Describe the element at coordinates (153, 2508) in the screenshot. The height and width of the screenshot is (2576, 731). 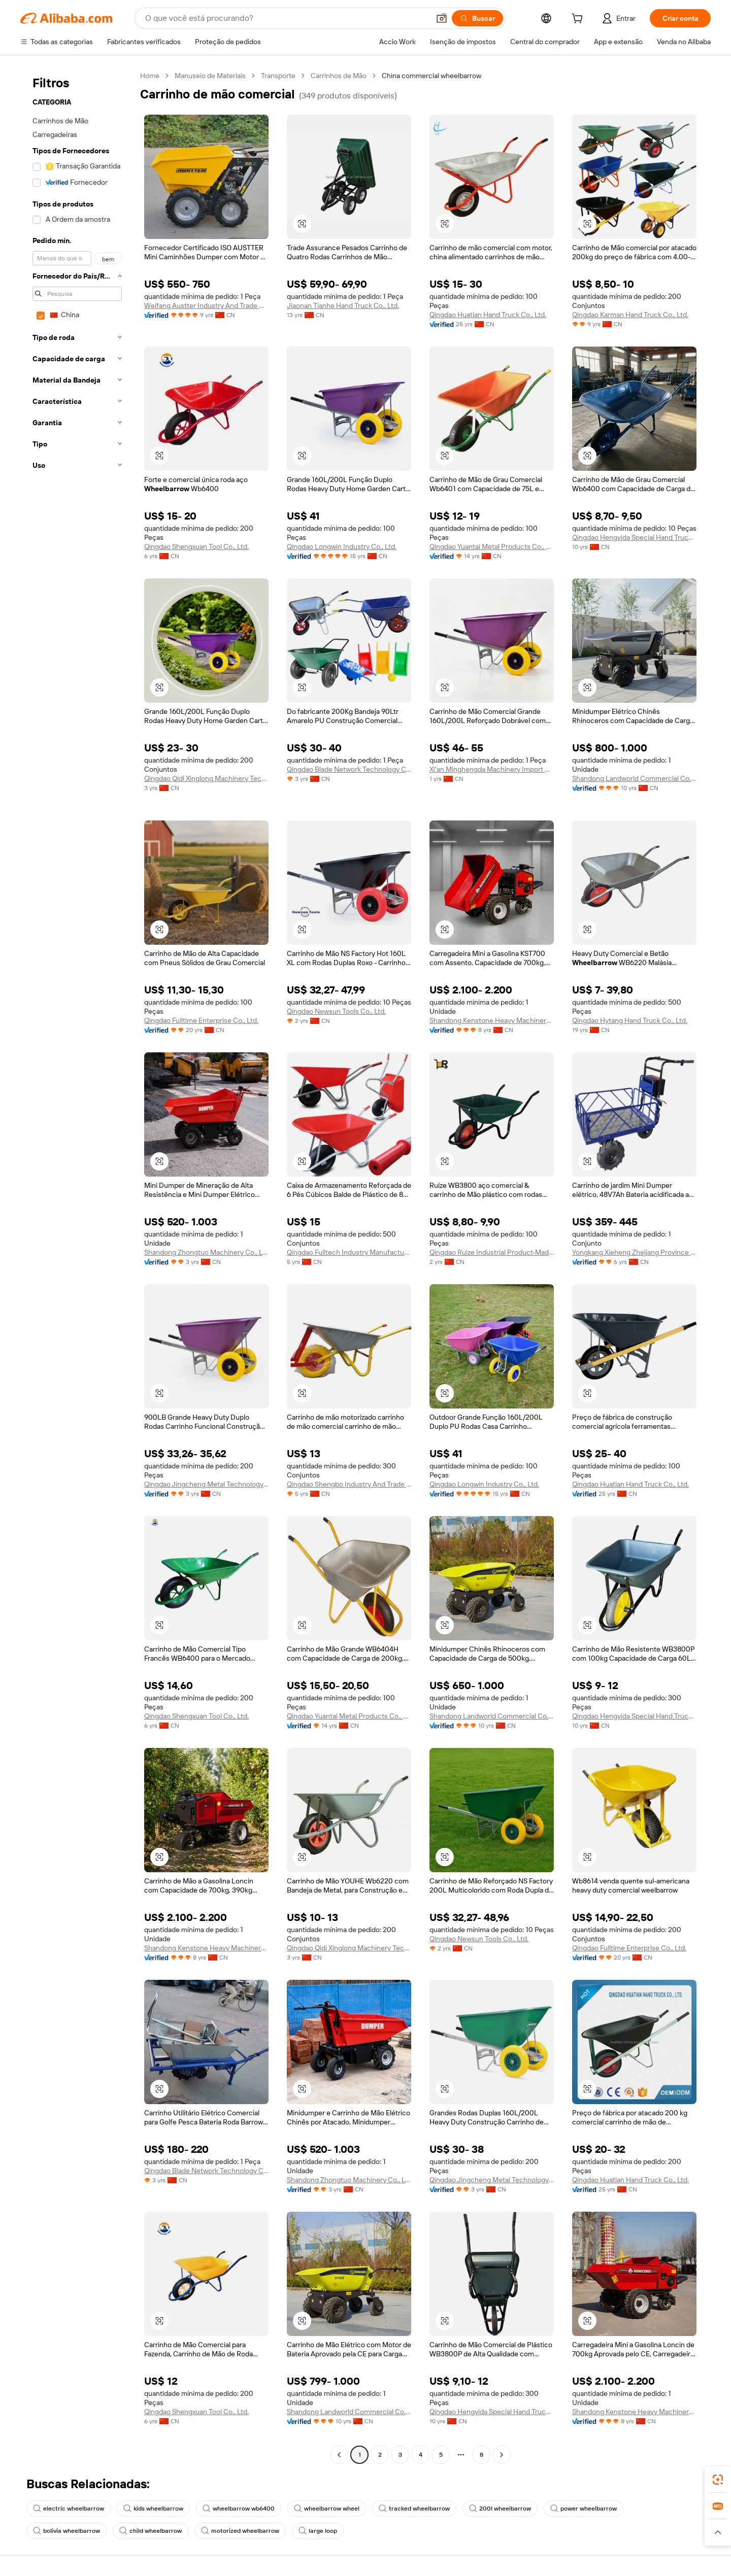
I see `kids wheelbarrow` at that location.